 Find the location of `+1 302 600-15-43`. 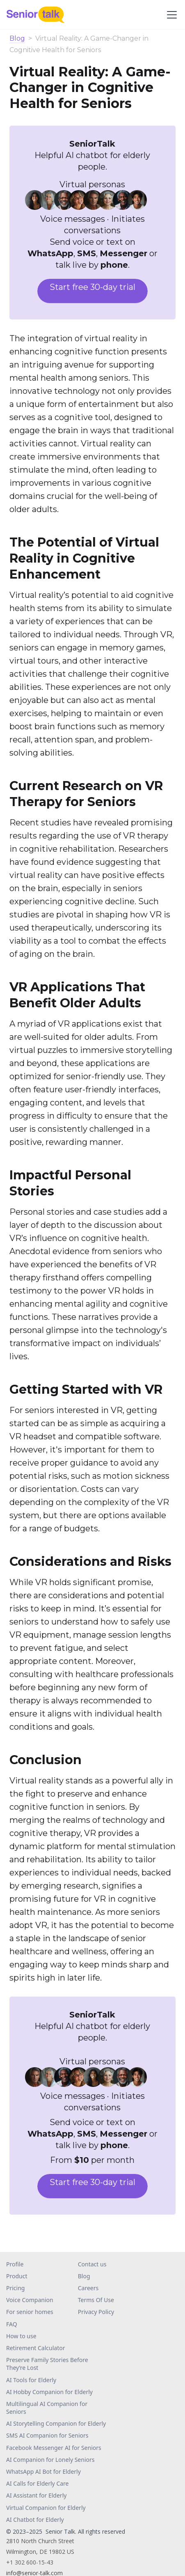

+1 302 600-15-43 is located at coordinates (29, 2562).